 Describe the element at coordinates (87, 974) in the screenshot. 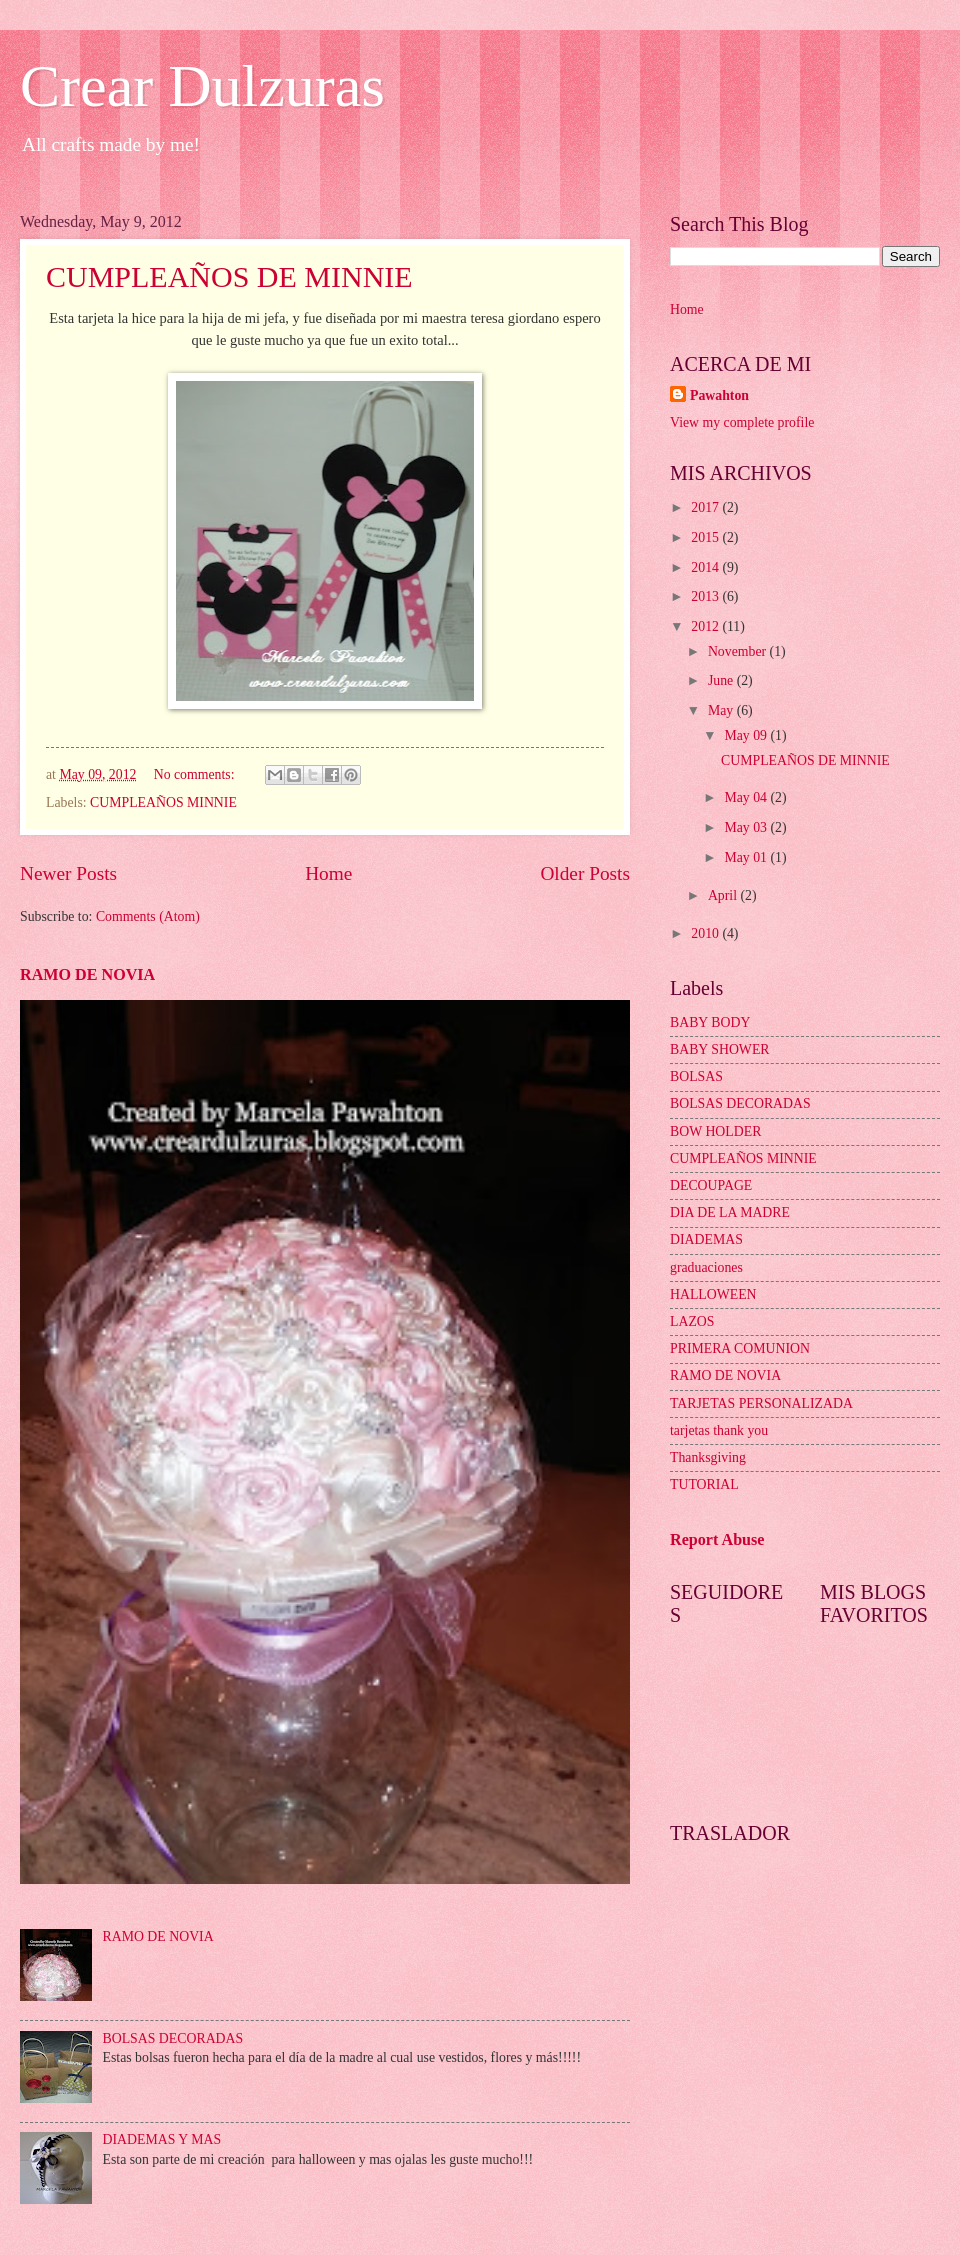

I see `RAMO DE NOVIA` at that location.